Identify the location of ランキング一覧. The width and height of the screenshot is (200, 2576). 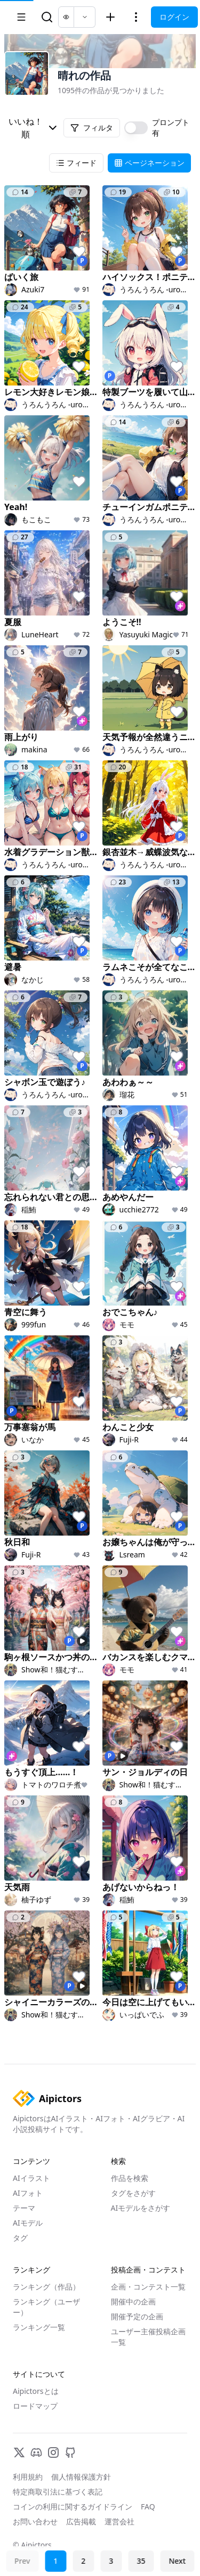
(39, 2327).